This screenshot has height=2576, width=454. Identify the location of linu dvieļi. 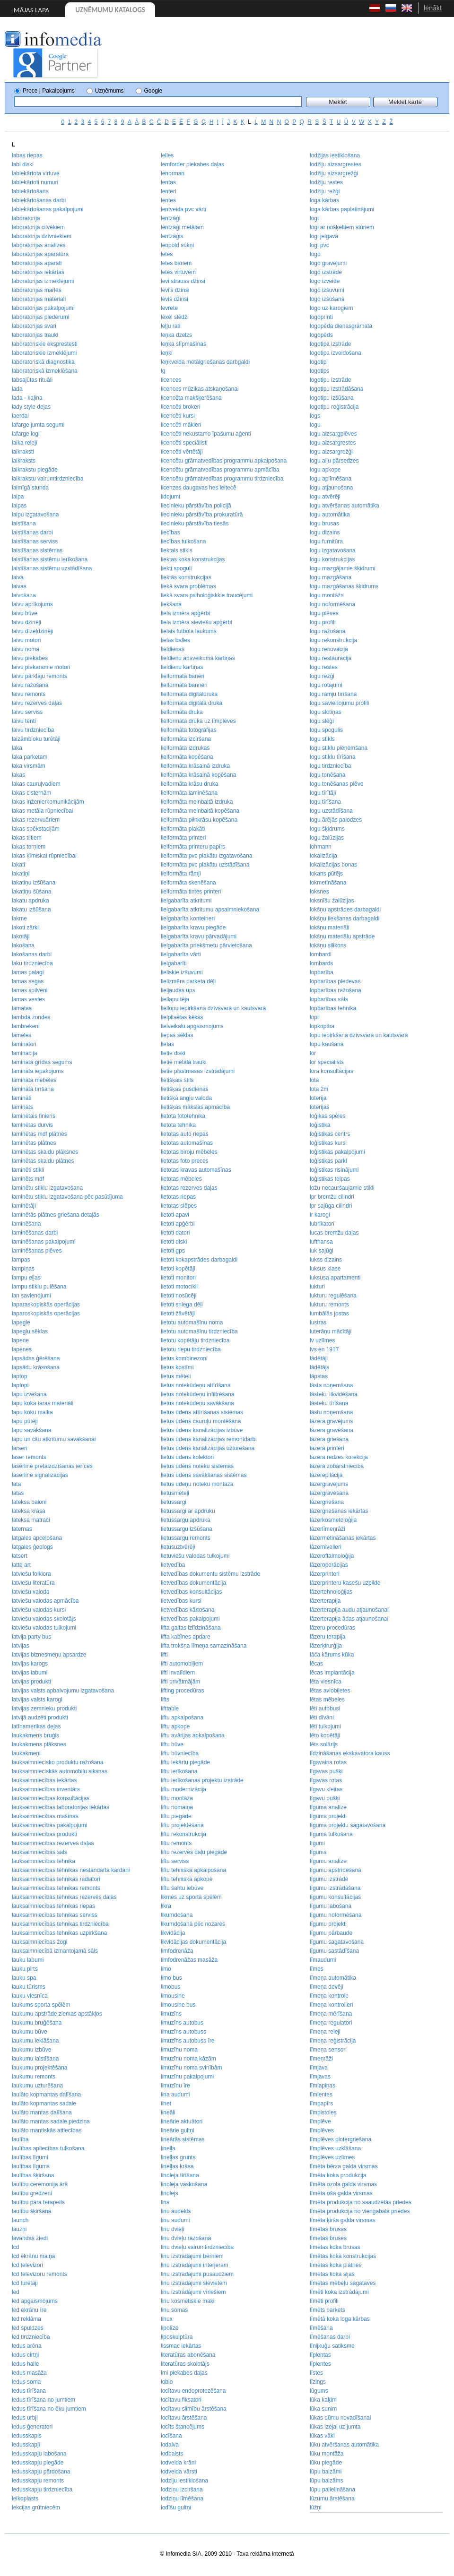
(172, 2229).